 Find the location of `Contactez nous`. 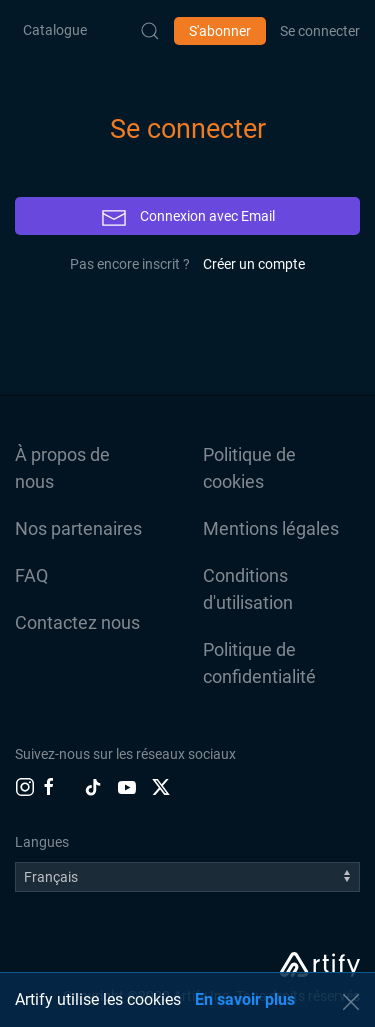

Contactez nous is located at coordinates (77, 622).